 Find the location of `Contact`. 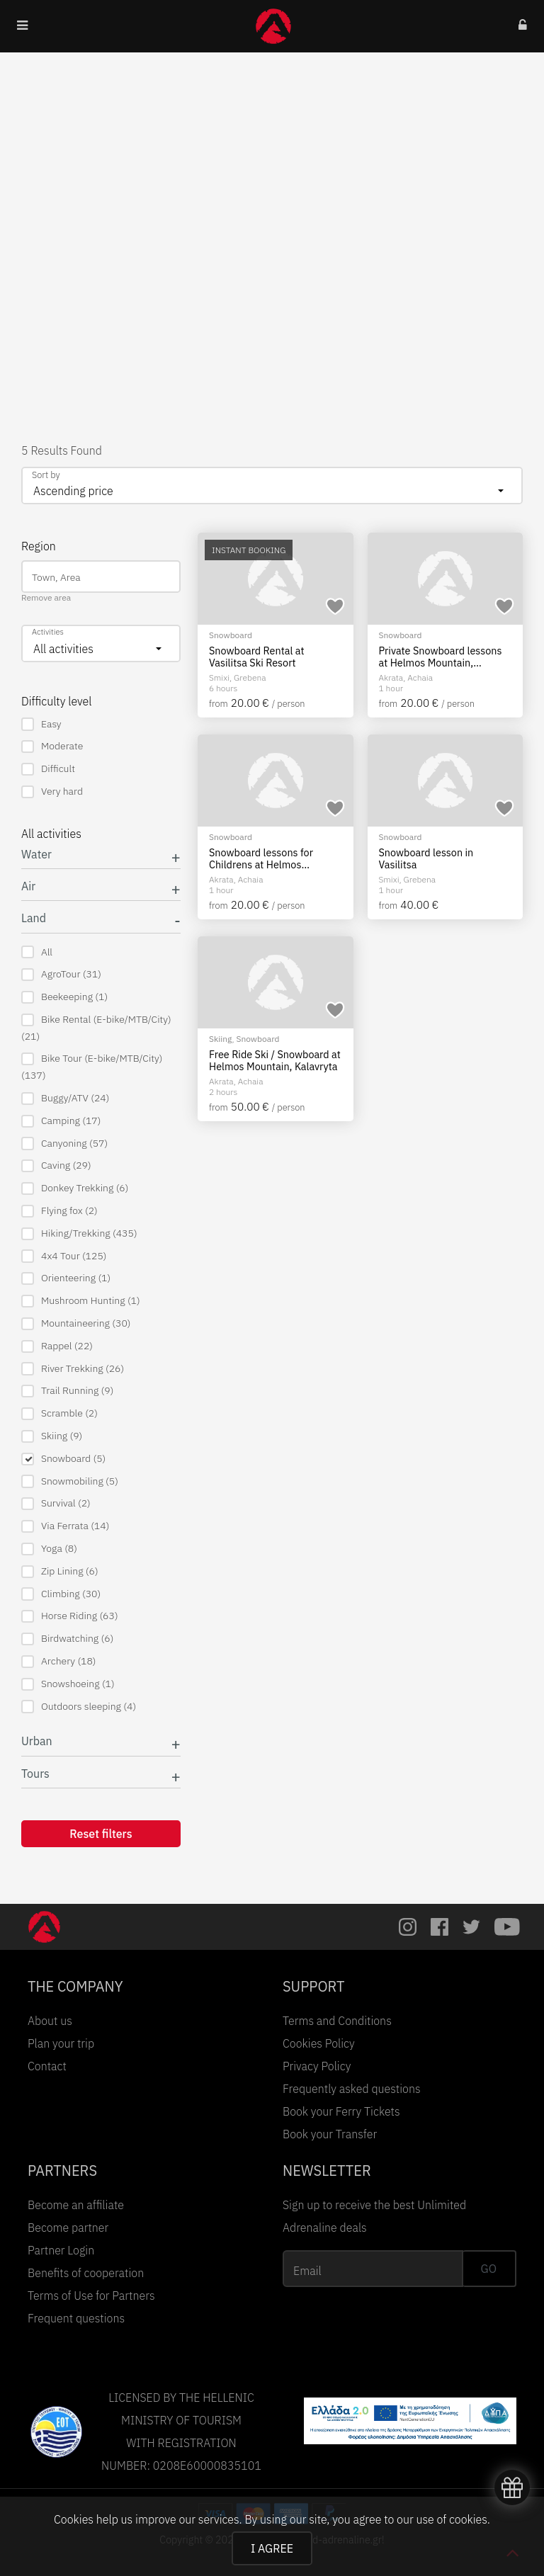

Contact is located at coordinates (47, 2066).